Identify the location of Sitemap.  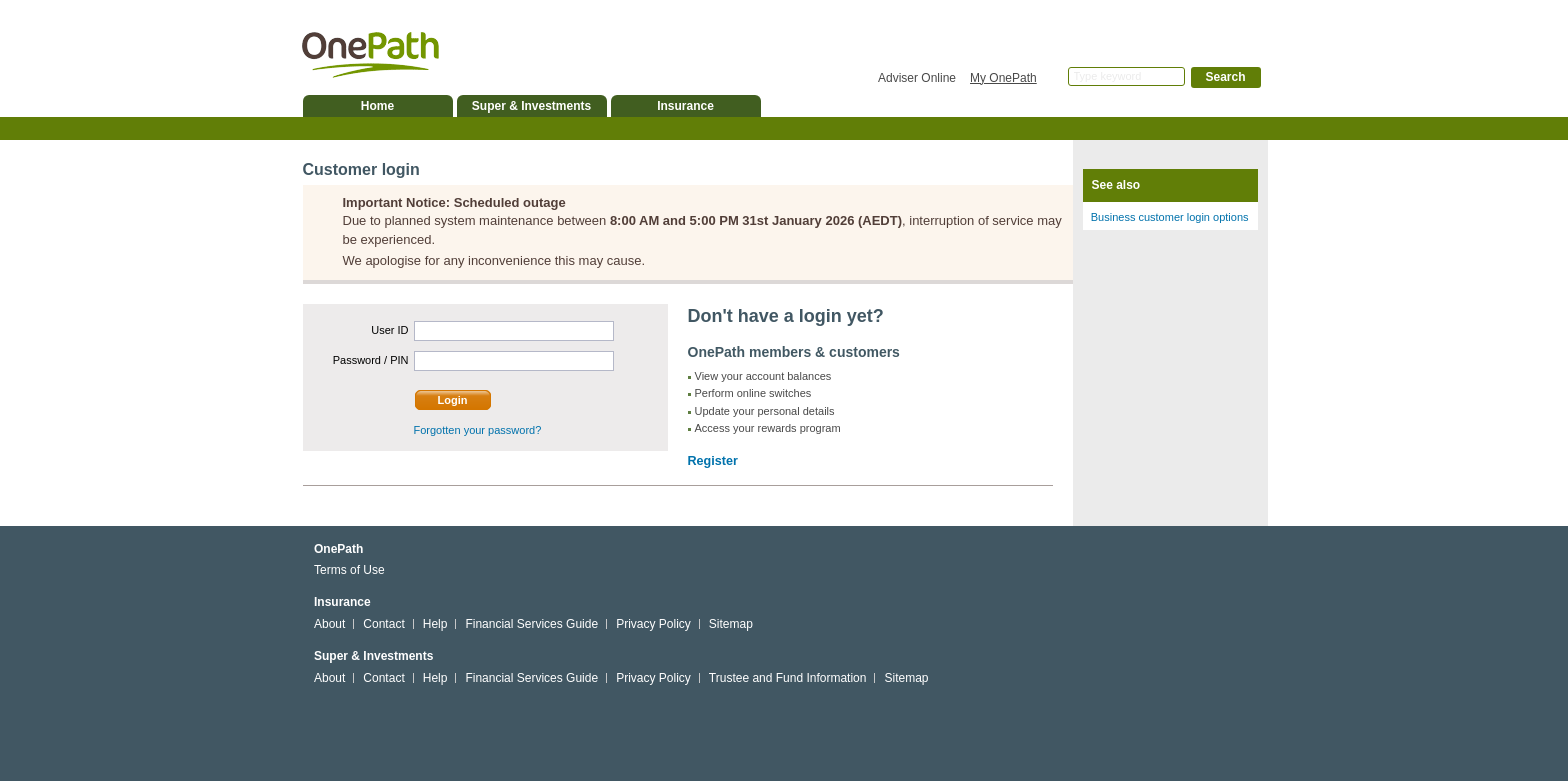
(731, 624).